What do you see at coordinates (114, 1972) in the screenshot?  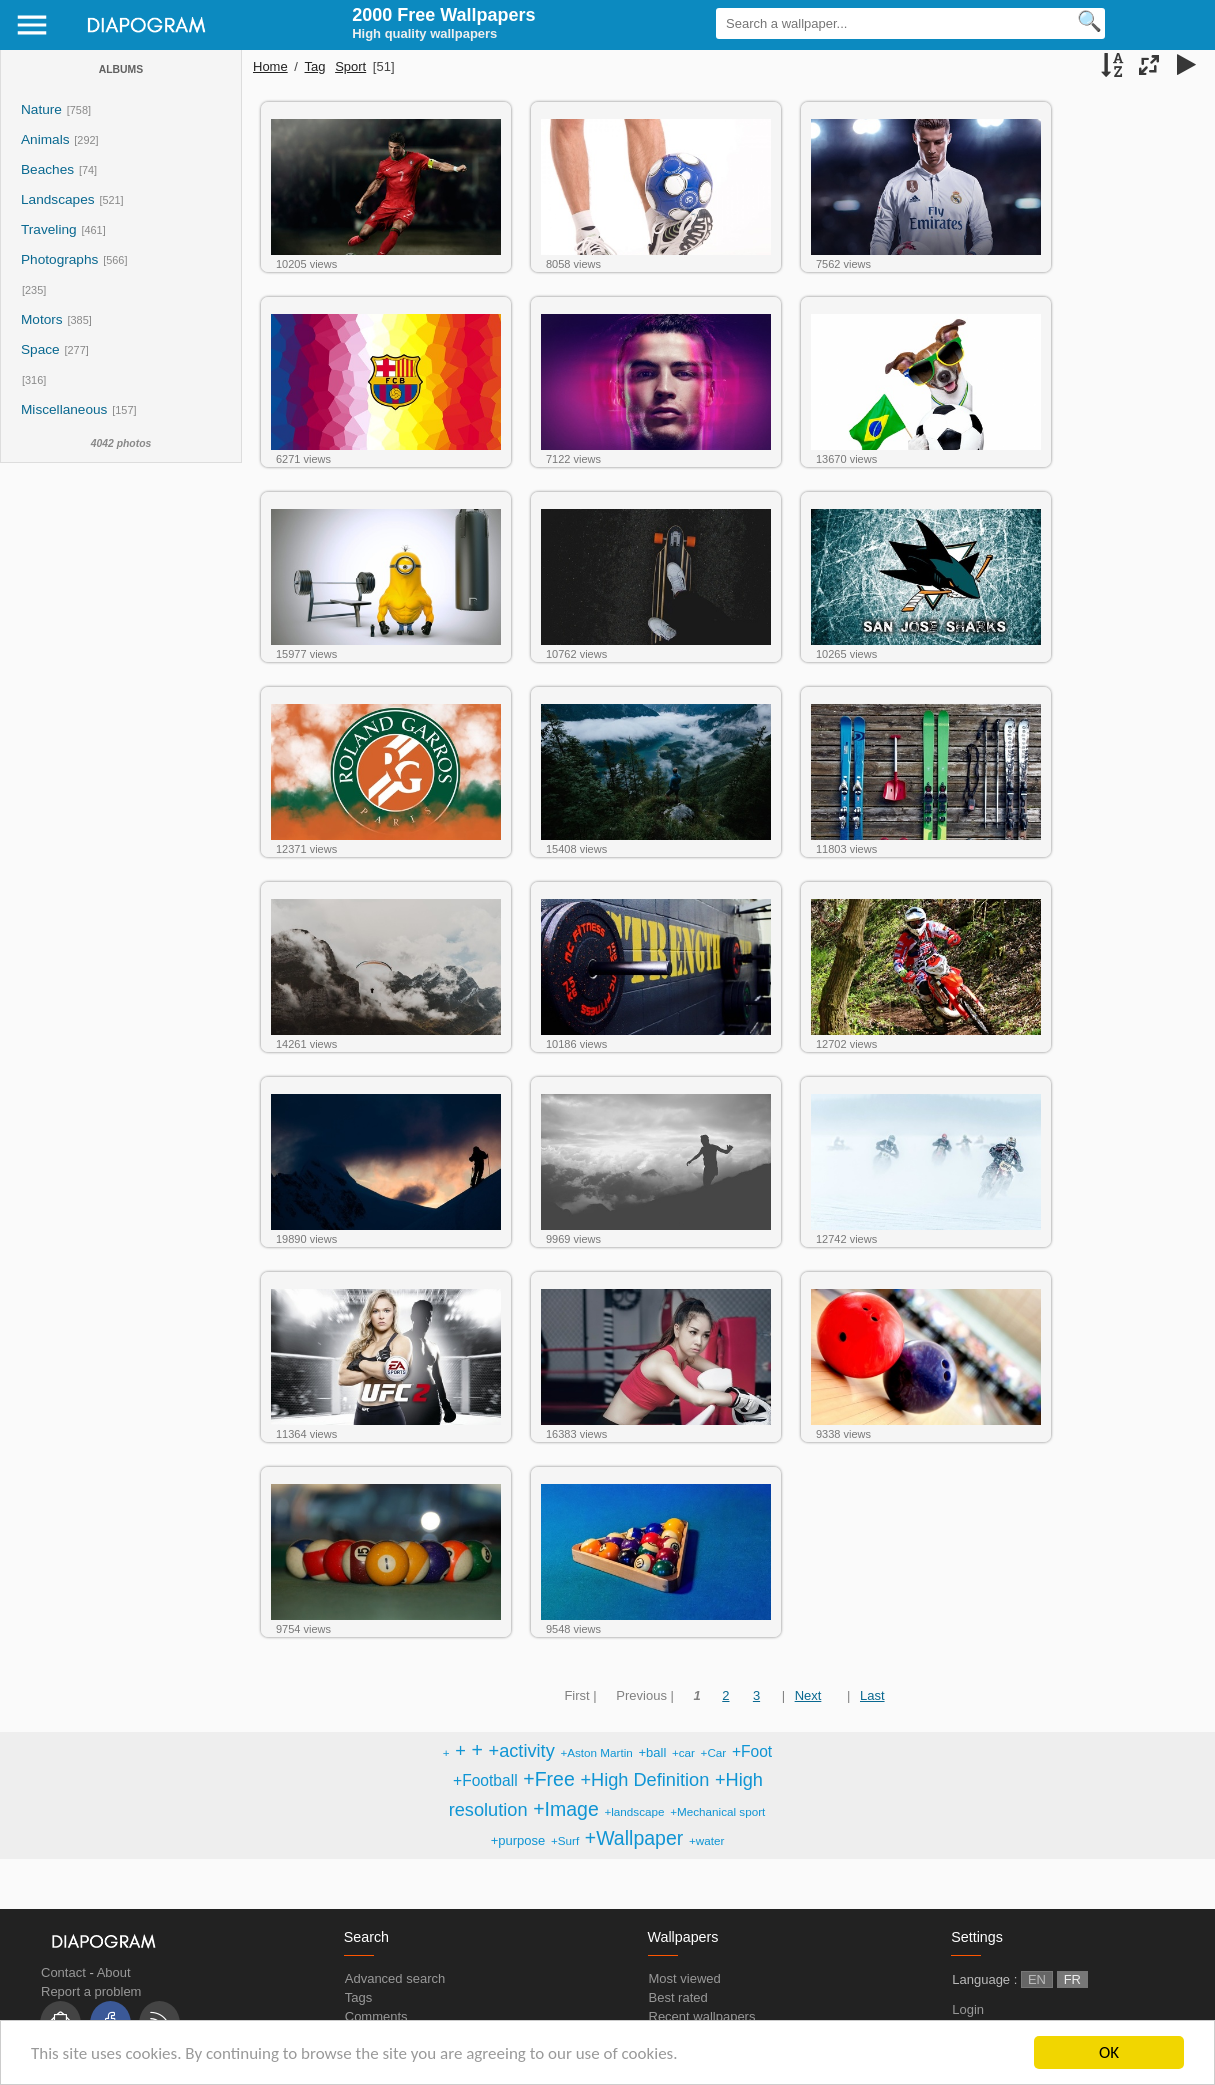 I see `About` at bounding box center [114, 1972].